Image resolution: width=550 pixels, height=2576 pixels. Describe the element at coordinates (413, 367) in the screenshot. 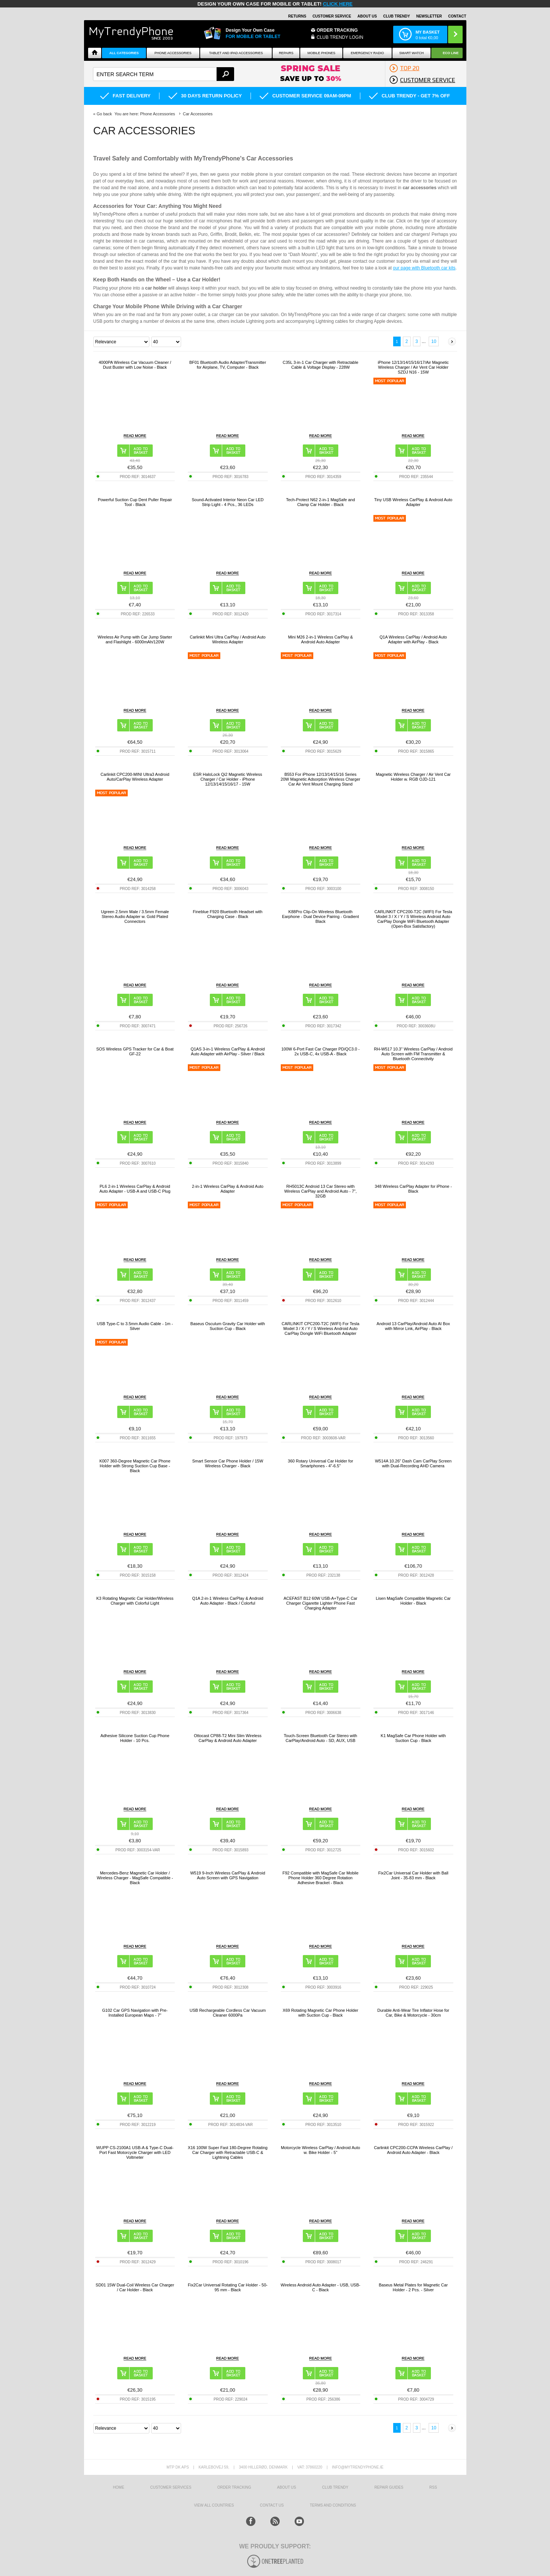

I see `iPhone 12/13/14/15/16/17/Air Magnetic Wireless Charger / Air Vent Car Holder SZDJ N16 - 15W` at that location.